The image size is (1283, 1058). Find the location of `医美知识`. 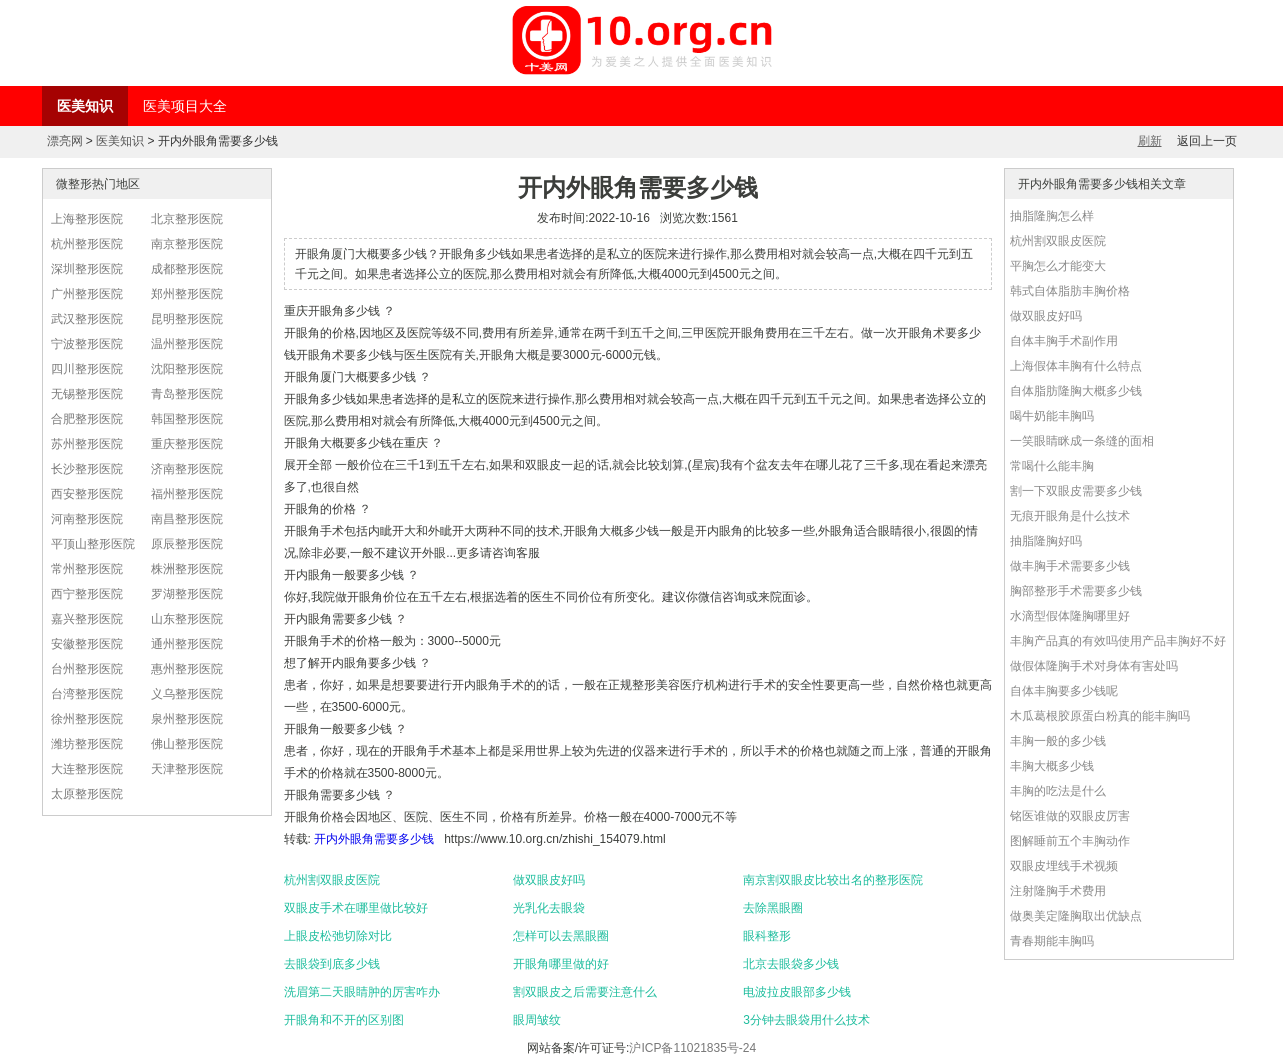

医美知识 is located at coordinates (85, 106).